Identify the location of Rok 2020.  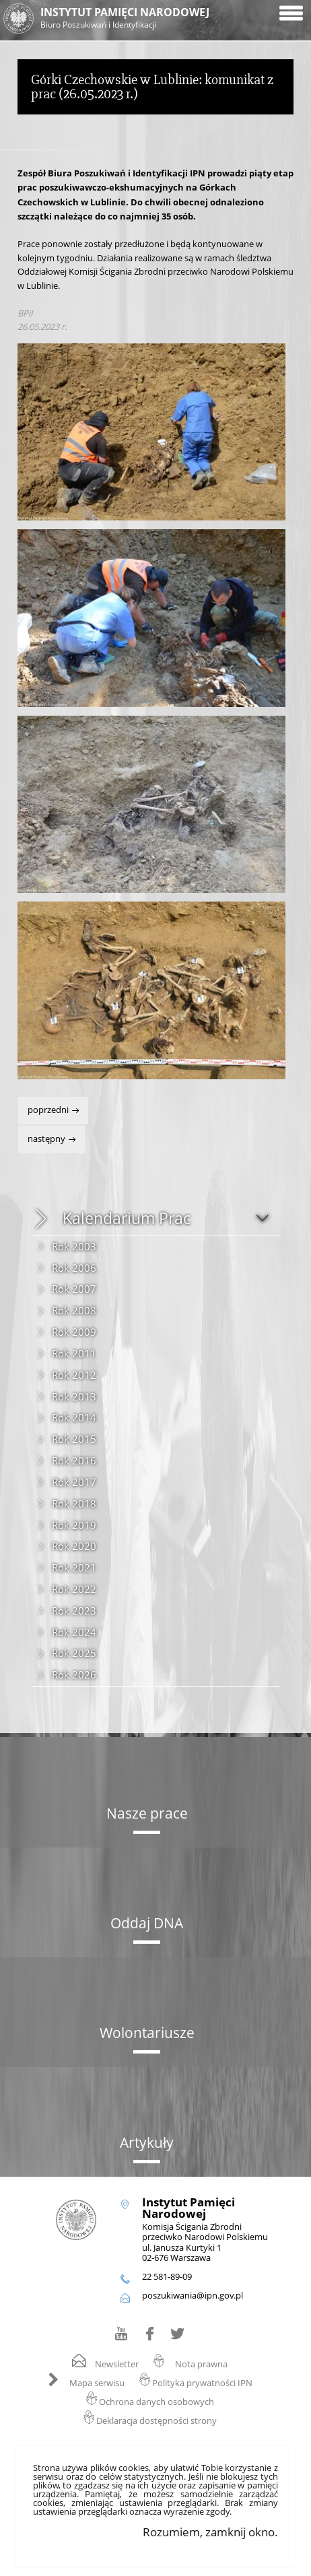
(74, 1546).